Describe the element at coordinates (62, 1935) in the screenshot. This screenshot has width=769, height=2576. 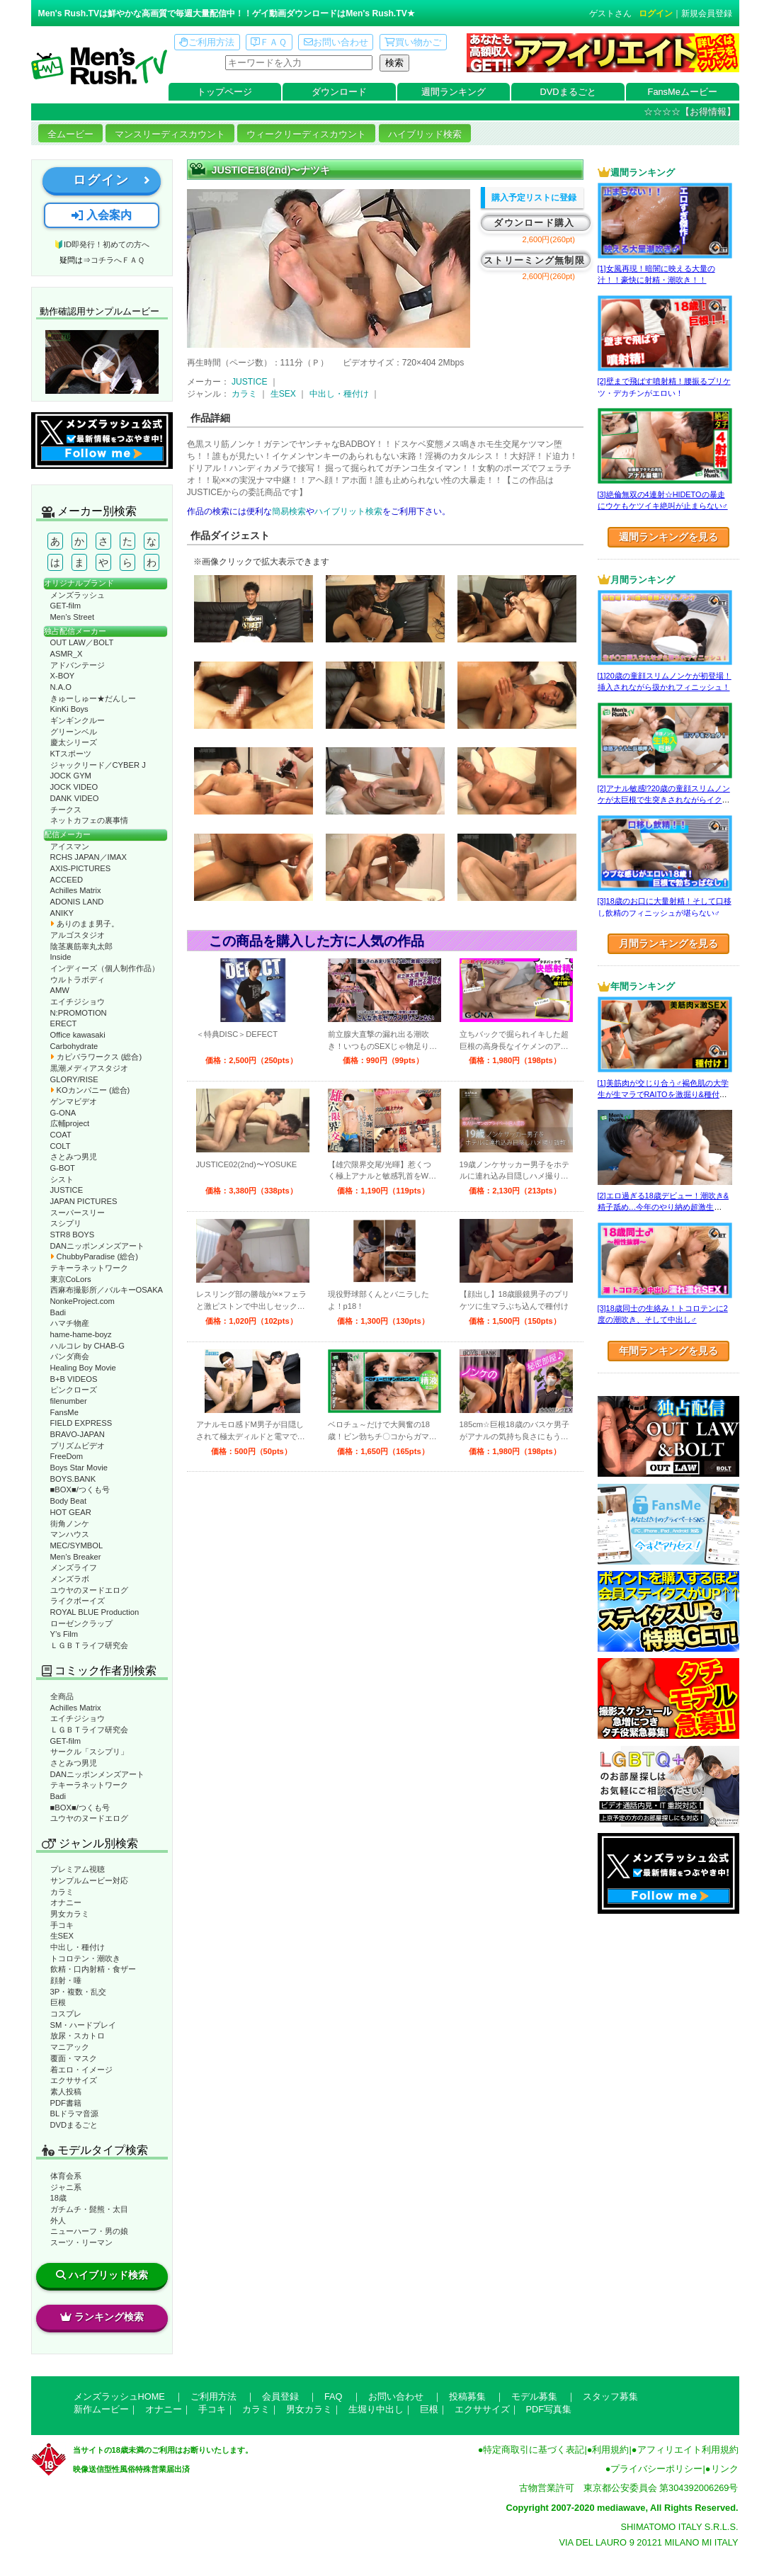
I see `生SEX` at that location.